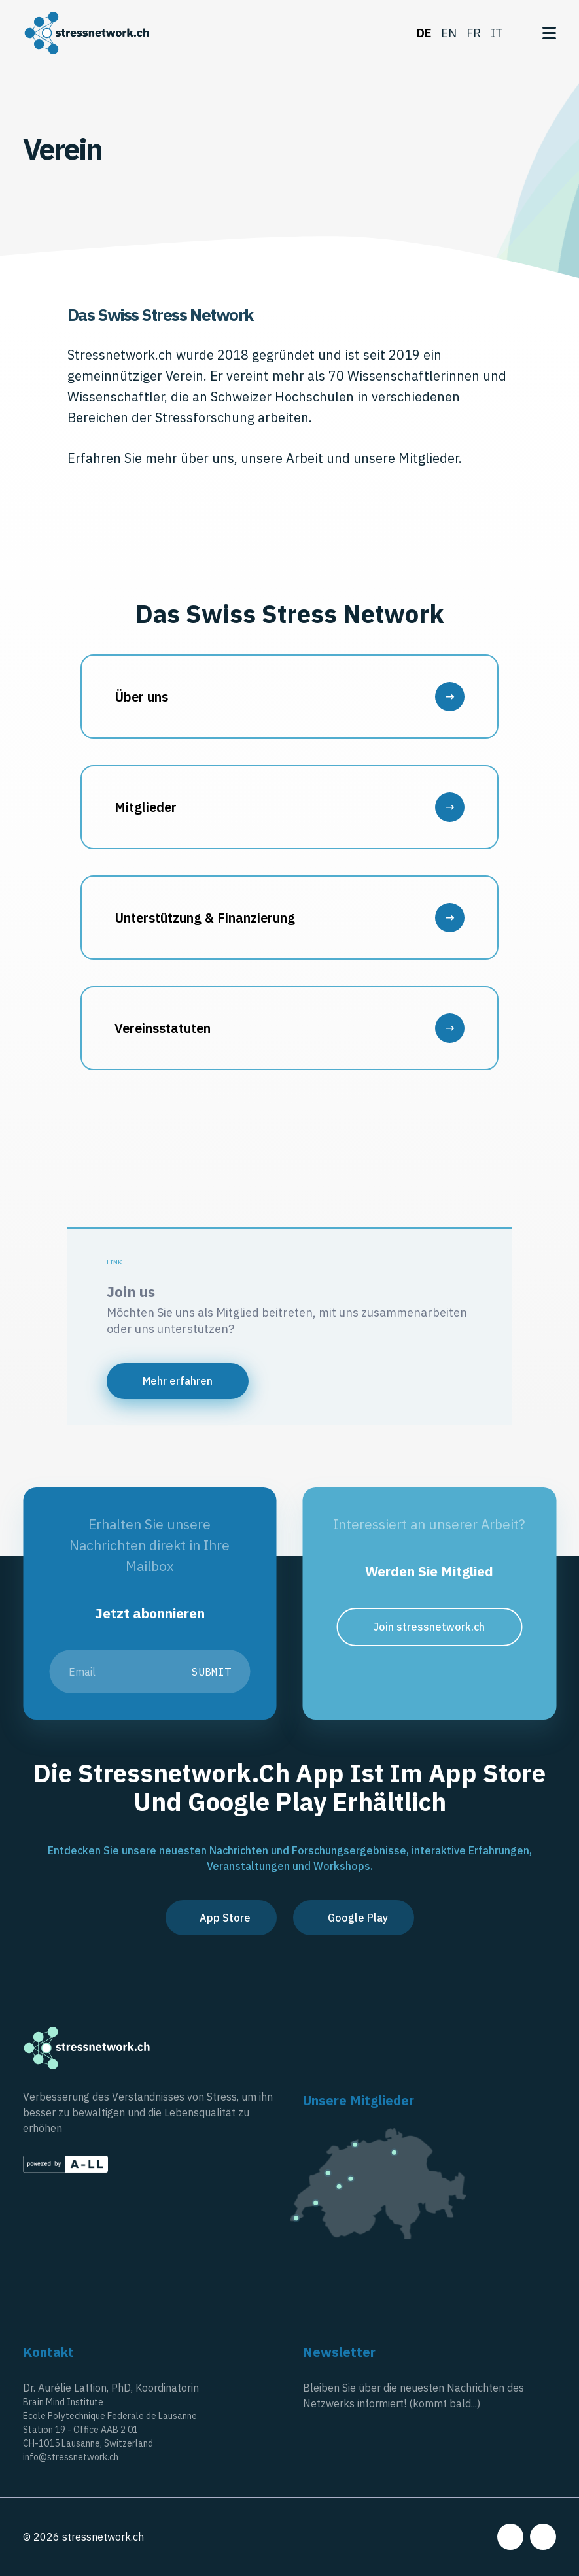  I want to click on it, so click(497, 33).